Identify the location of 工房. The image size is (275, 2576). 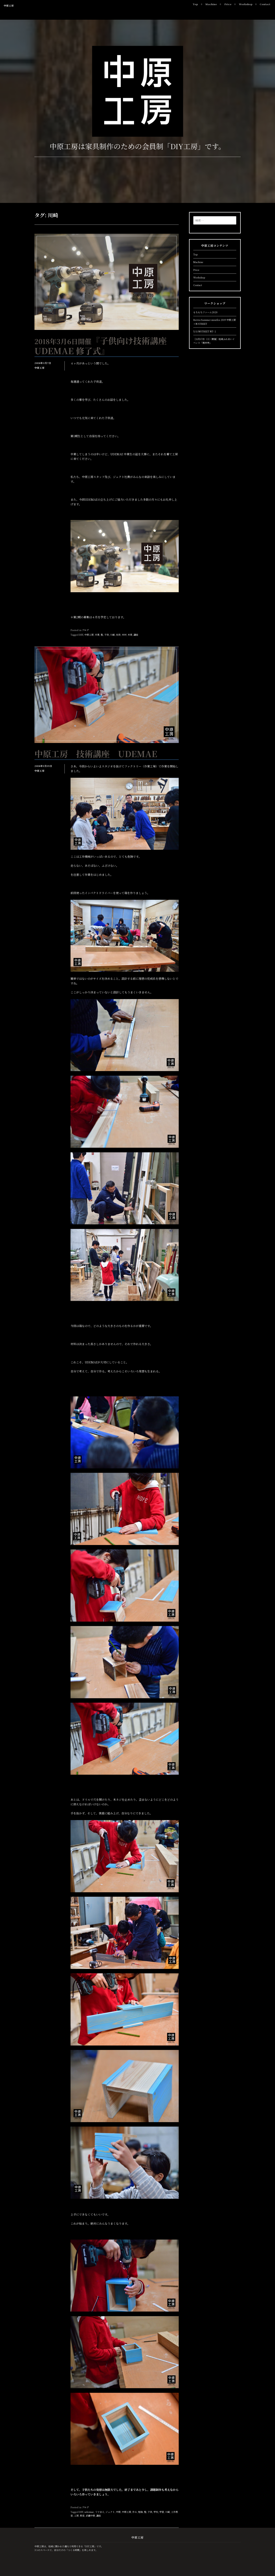
(76, 2515).